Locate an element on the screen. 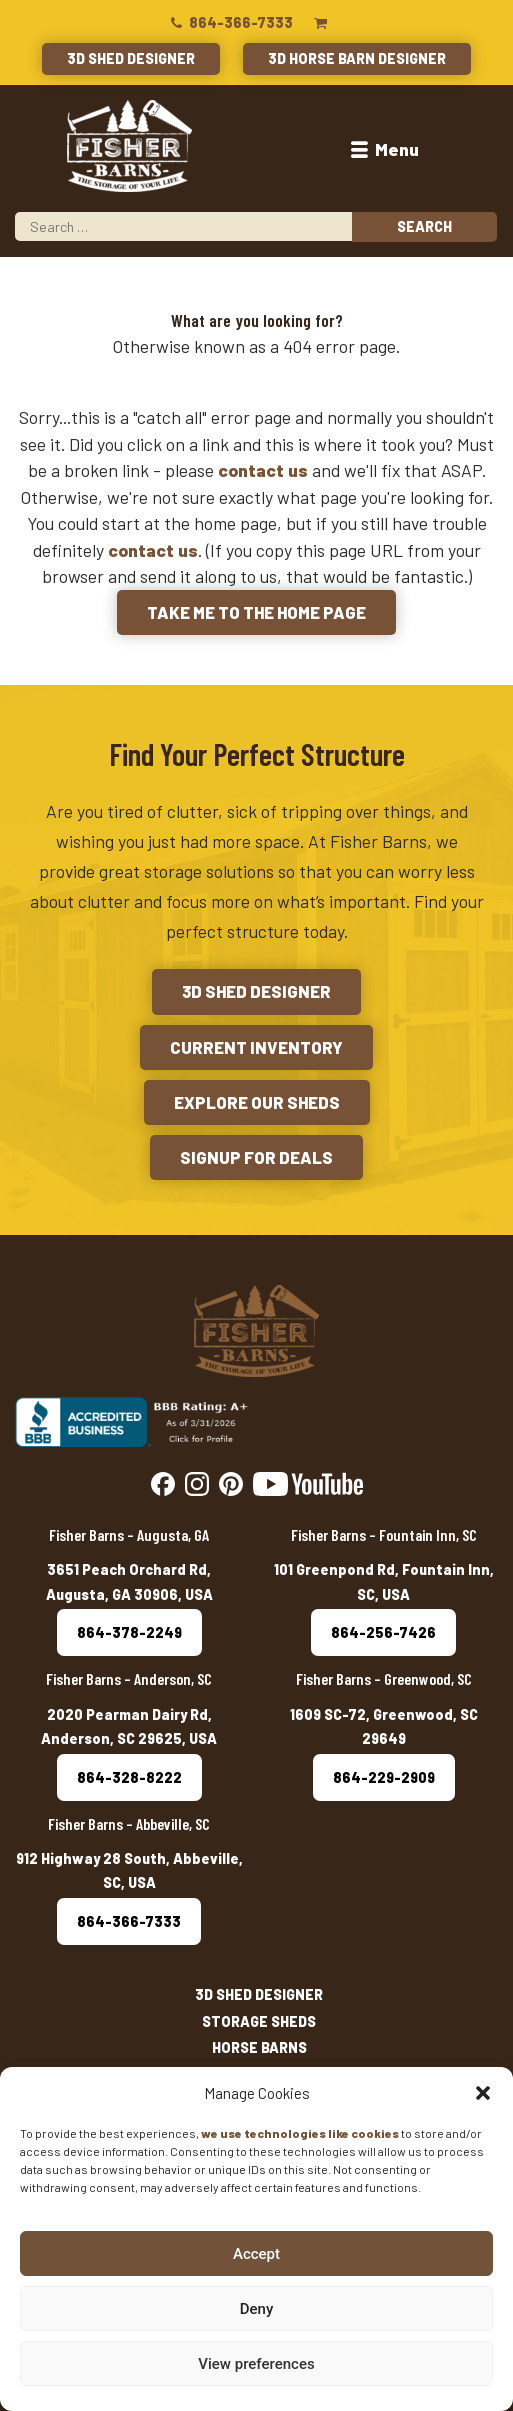 The height and width of the screenshot is (2411, 513). View preferences is located at coordinates (256, 2364).